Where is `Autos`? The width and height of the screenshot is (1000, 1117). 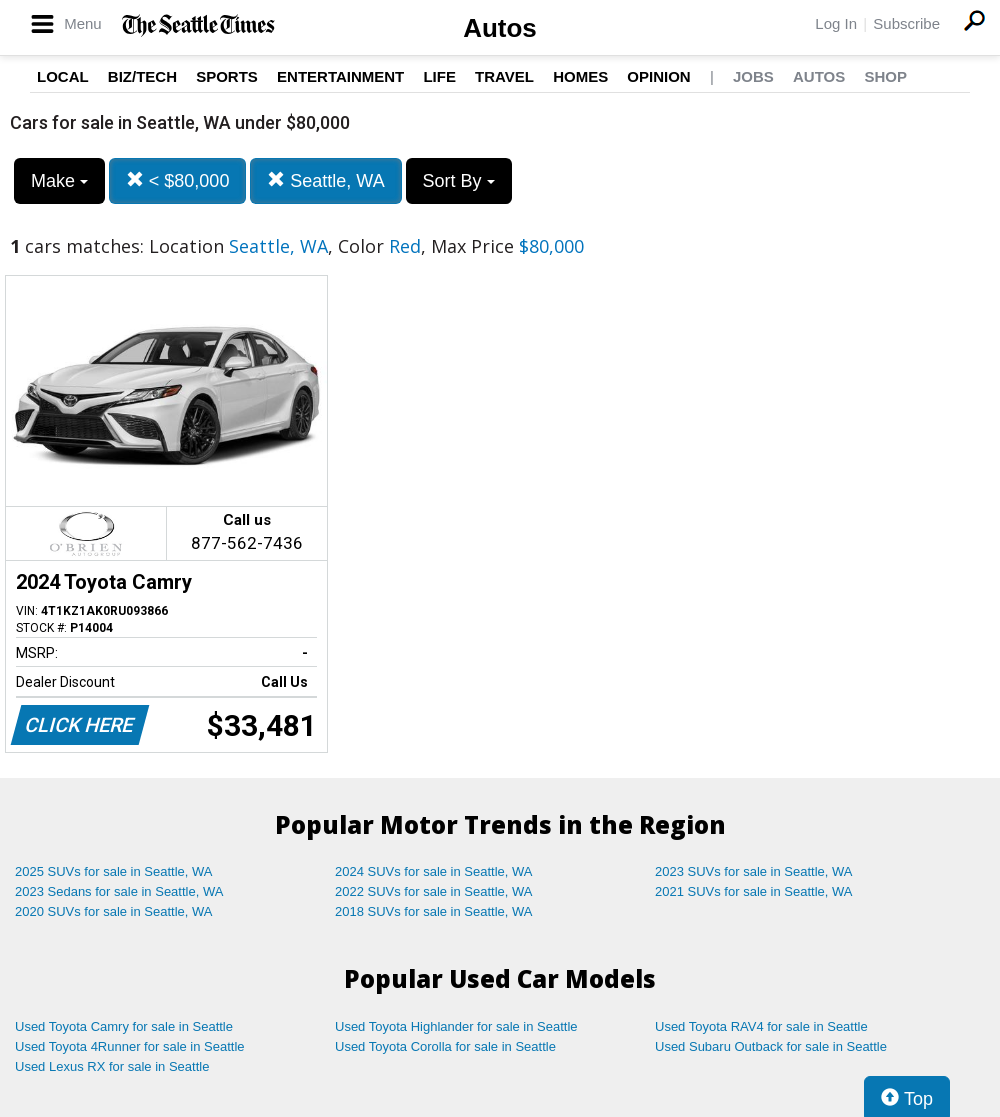 Autos is located at coordinates (500, 28).